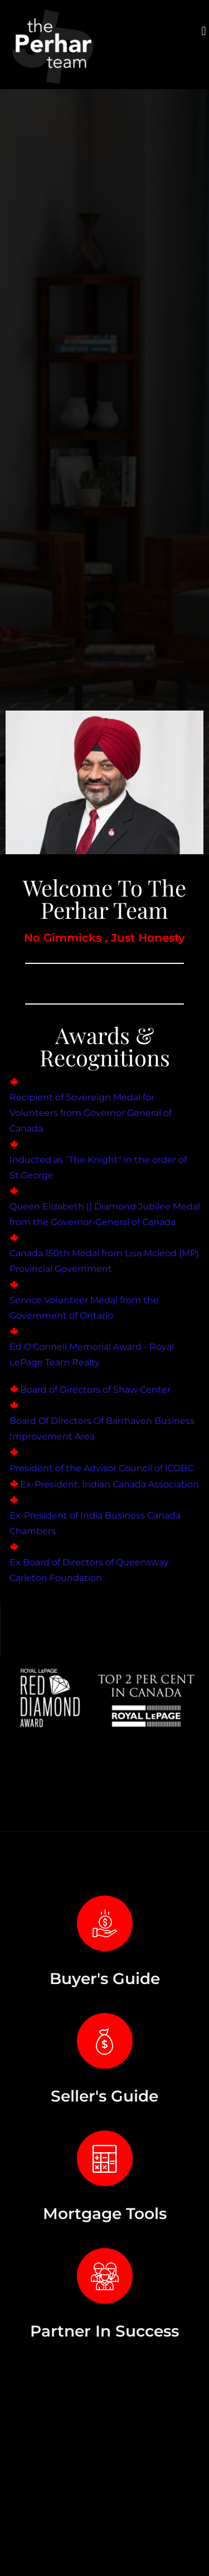 The width and height of the screenshot is (209, 2576). I want to click on [Buyer's Guide], so click(105, 1923).